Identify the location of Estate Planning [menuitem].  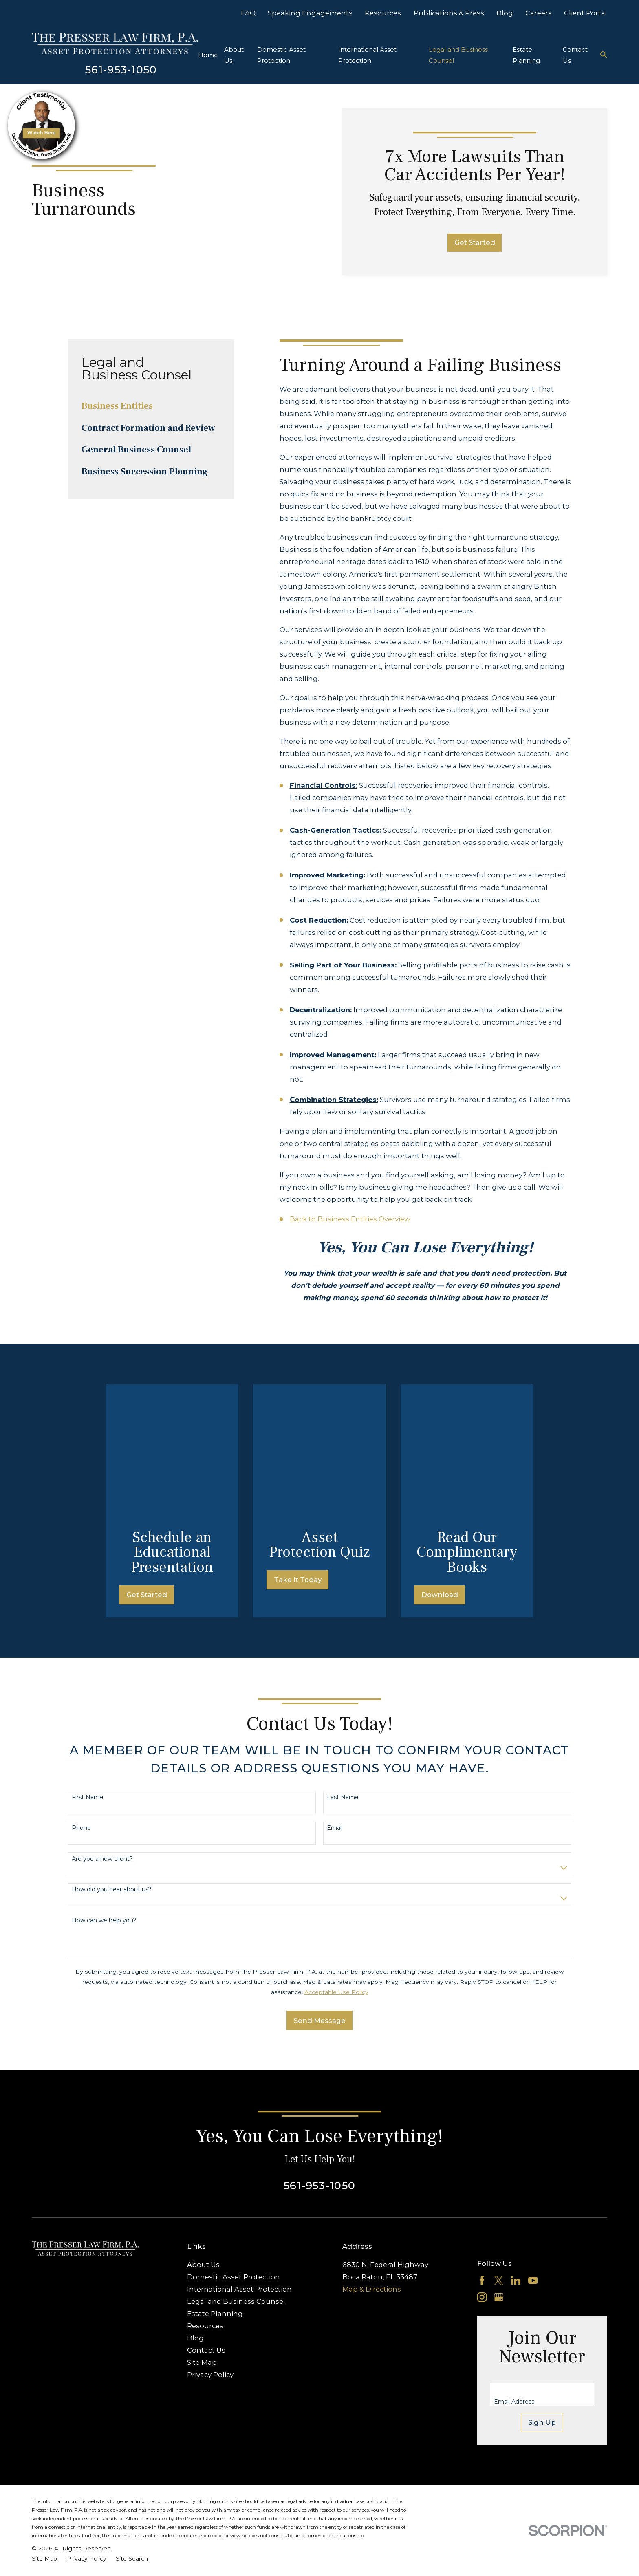
(526, 55).